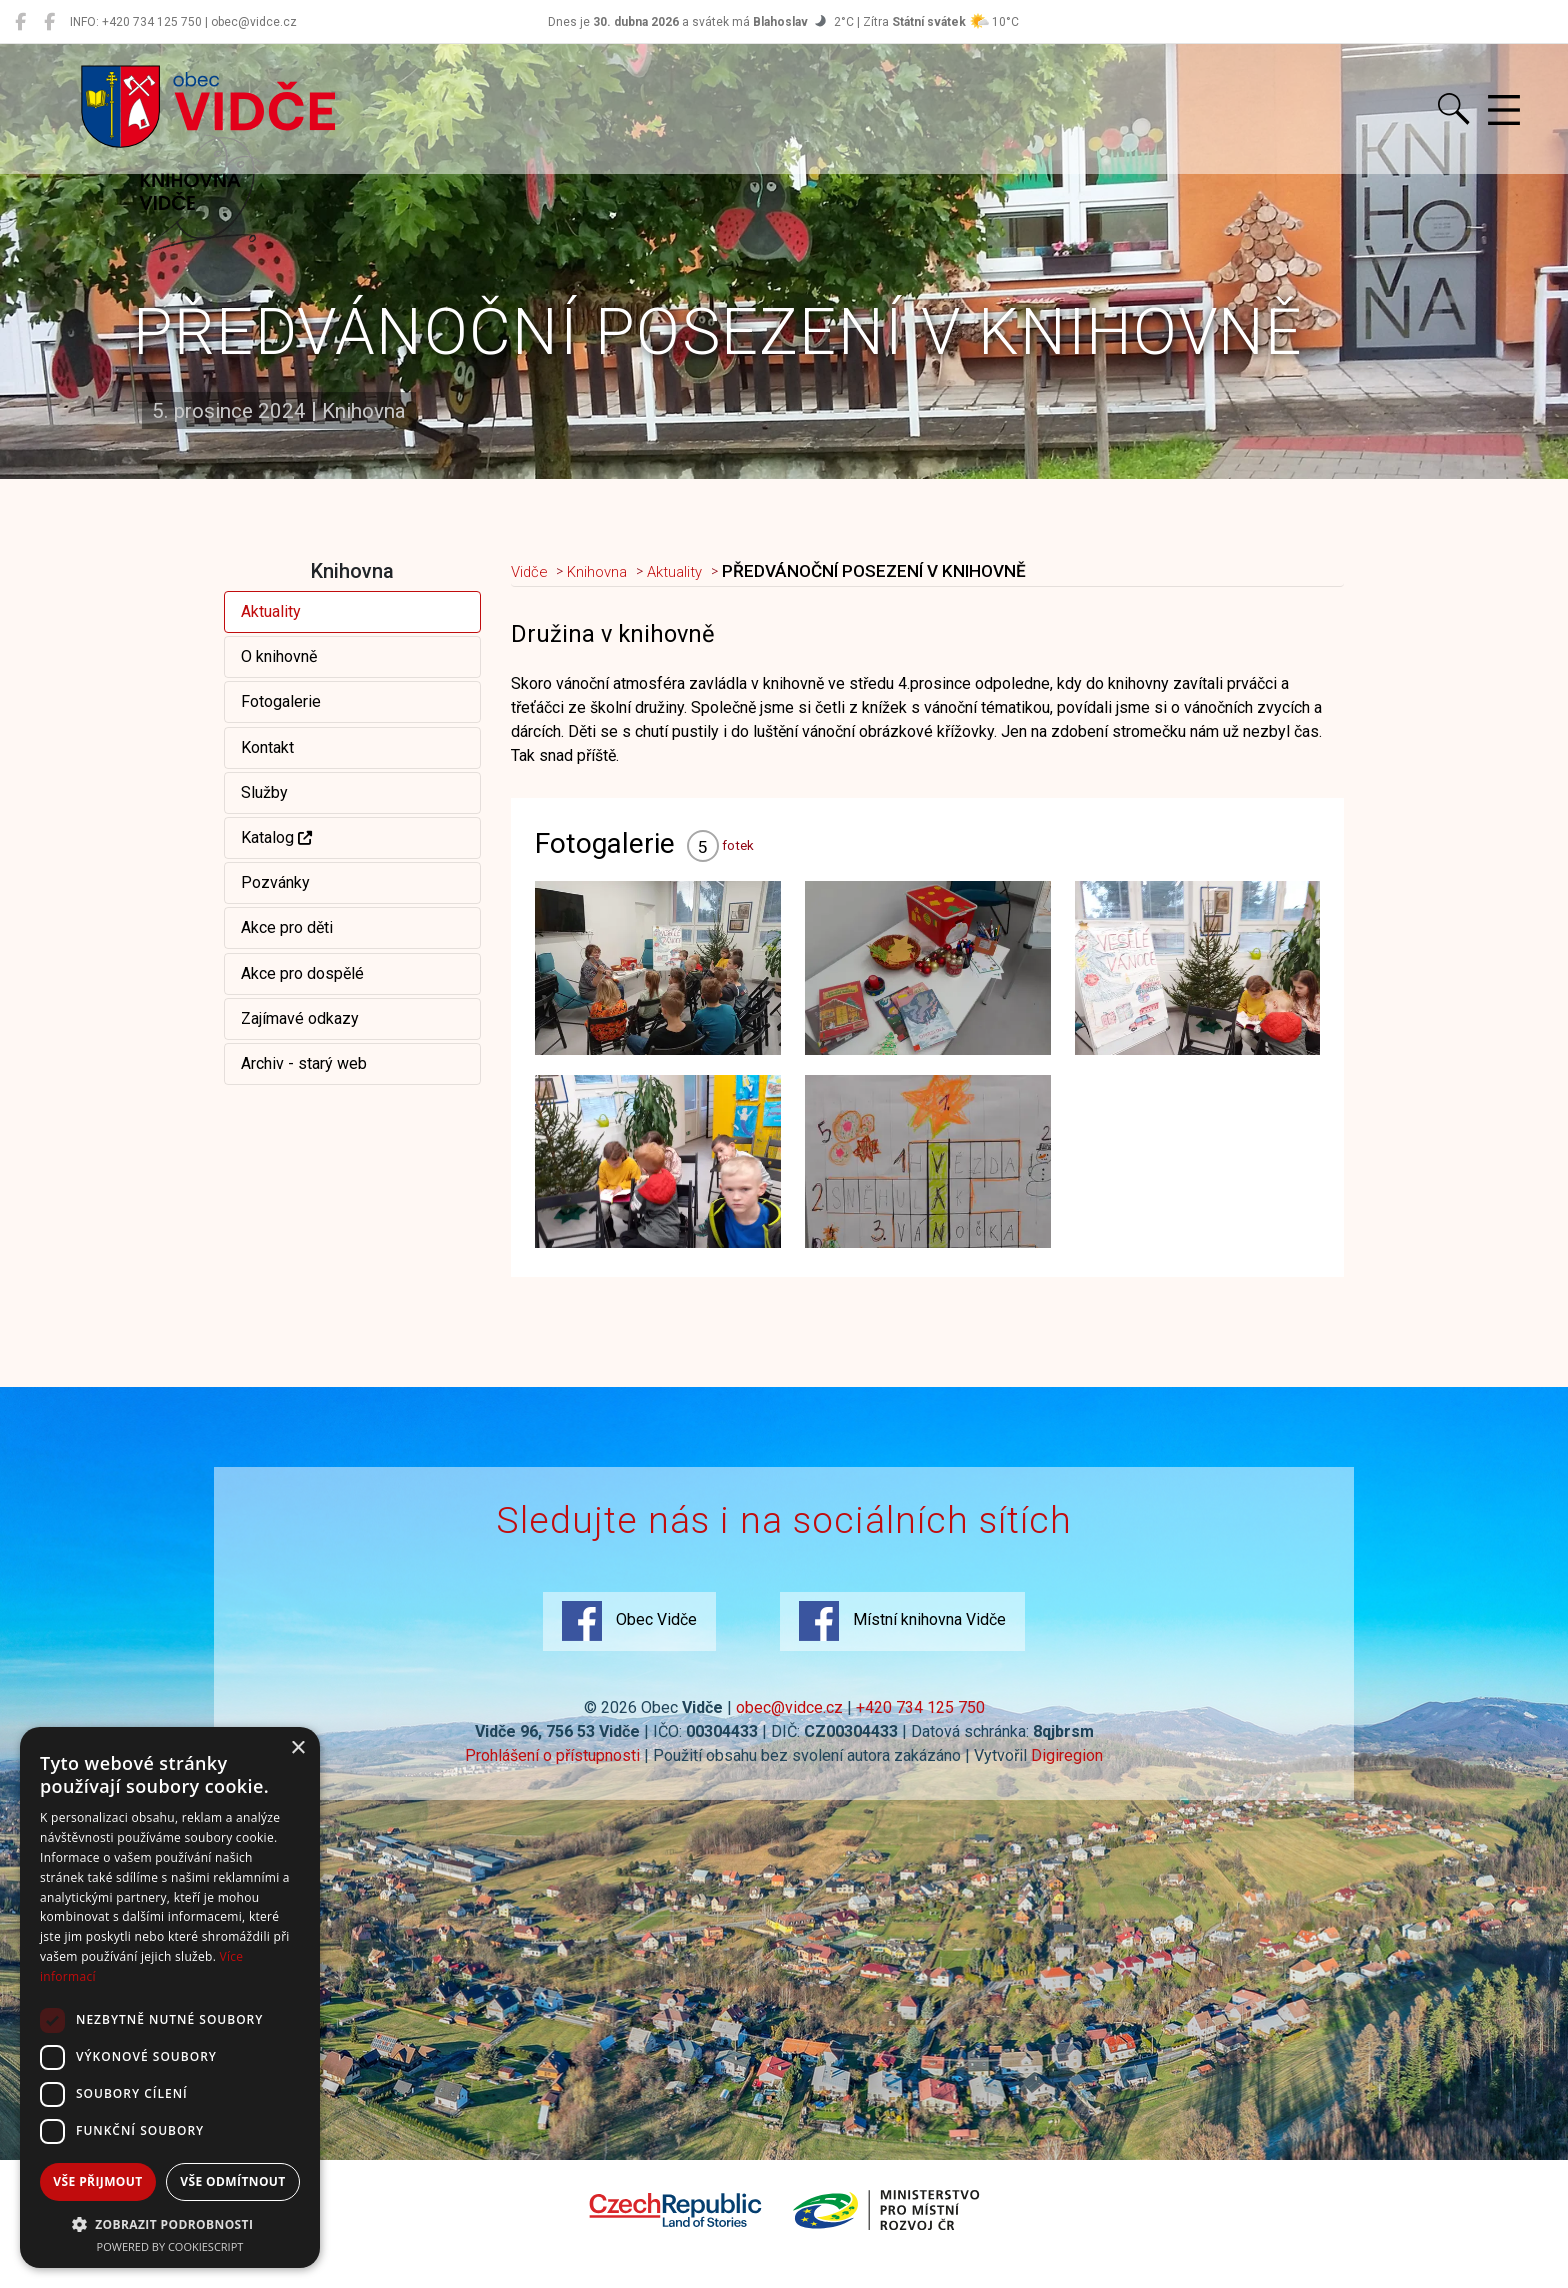 Image resolution: width=1568 pixels, height=2288 pixels. I want to click on Kontakt, so click(267, 747).